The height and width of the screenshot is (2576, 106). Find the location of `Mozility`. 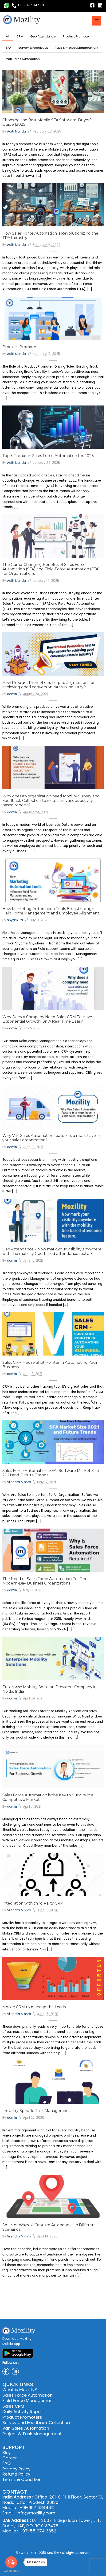

Mozility is located at coordinates (27, 19).